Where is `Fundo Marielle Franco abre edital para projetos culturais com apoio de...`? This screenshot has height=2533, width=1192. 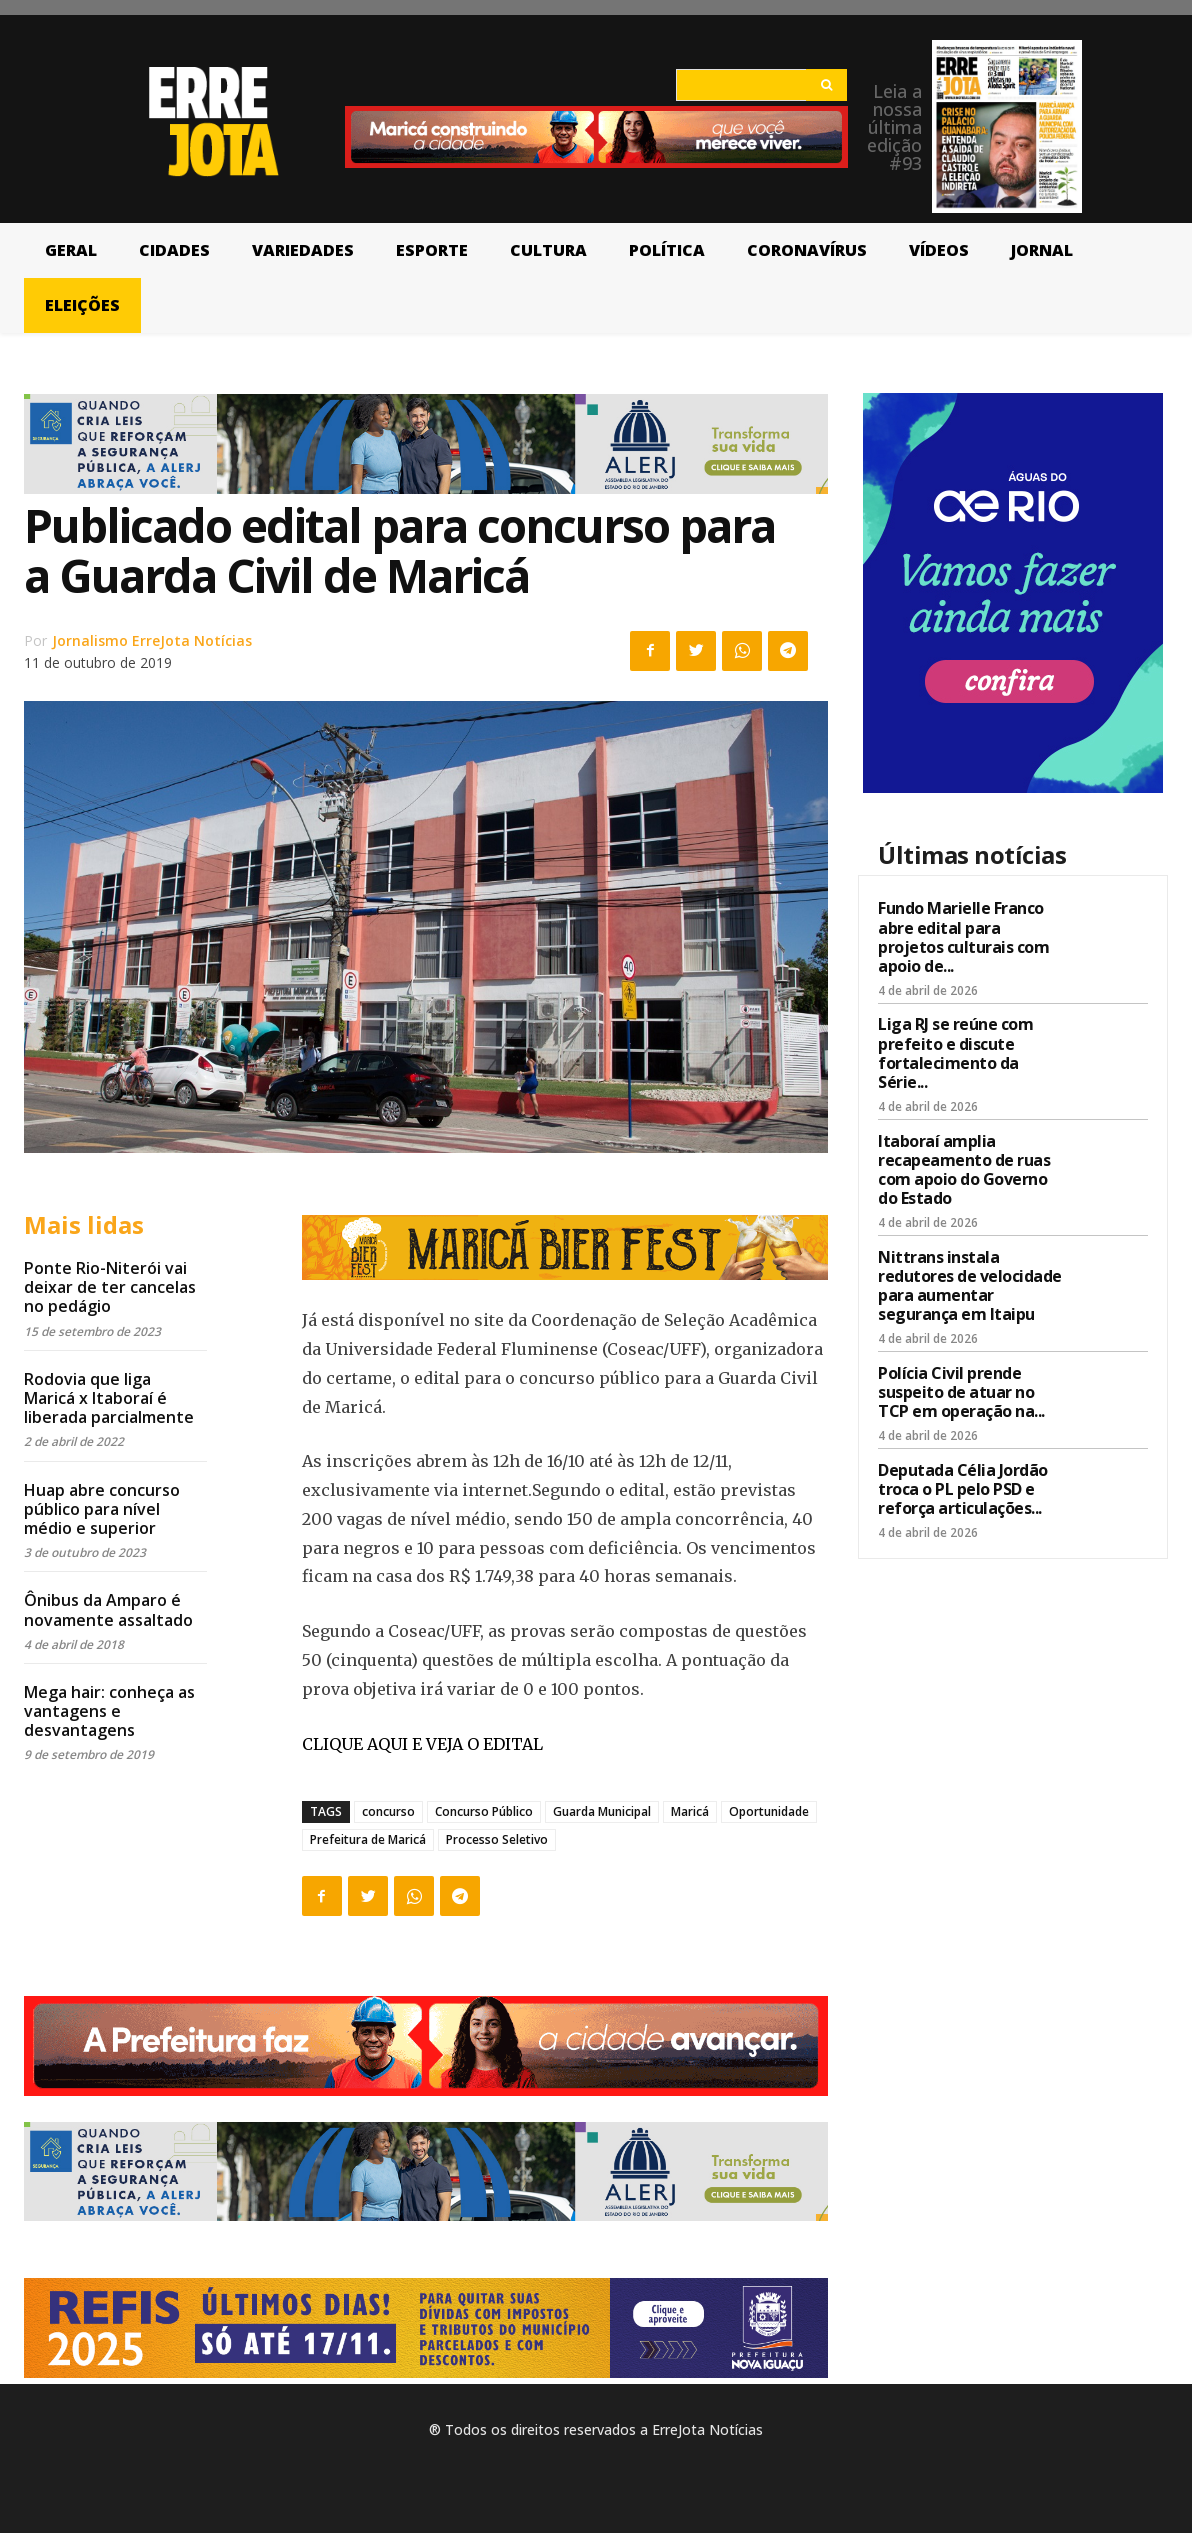
Fundo Marielle Franco abre edital para projetos culturais com apoio de... is located at coordinates (963, 937).